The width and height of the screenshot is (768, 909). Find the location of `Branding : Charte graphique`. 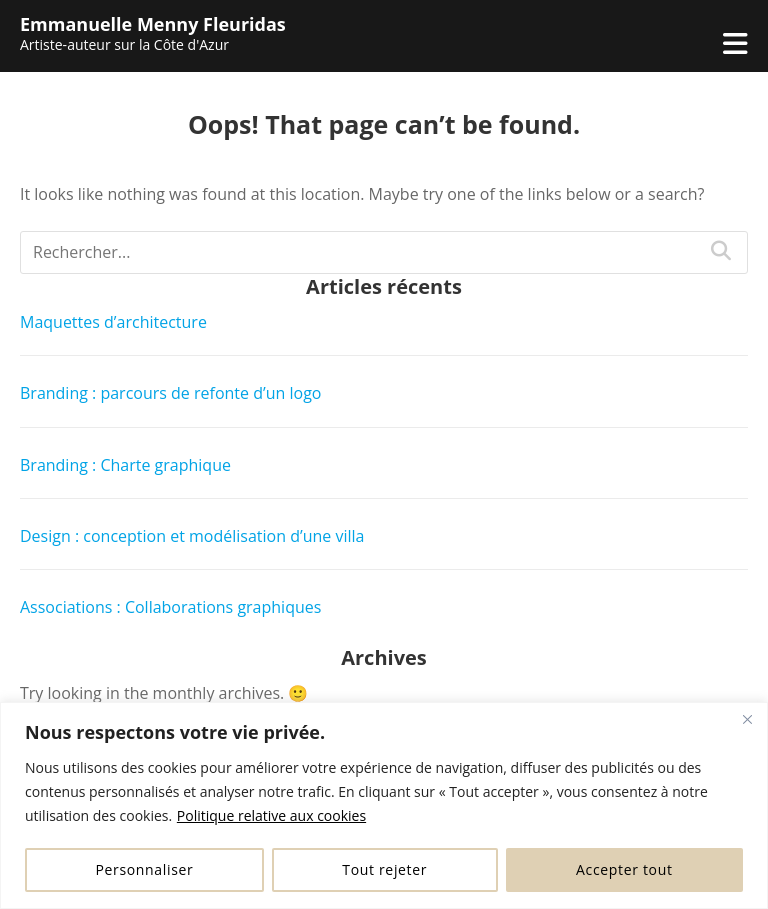

Branding : Charte graphique is located at coordinates (125, 465).